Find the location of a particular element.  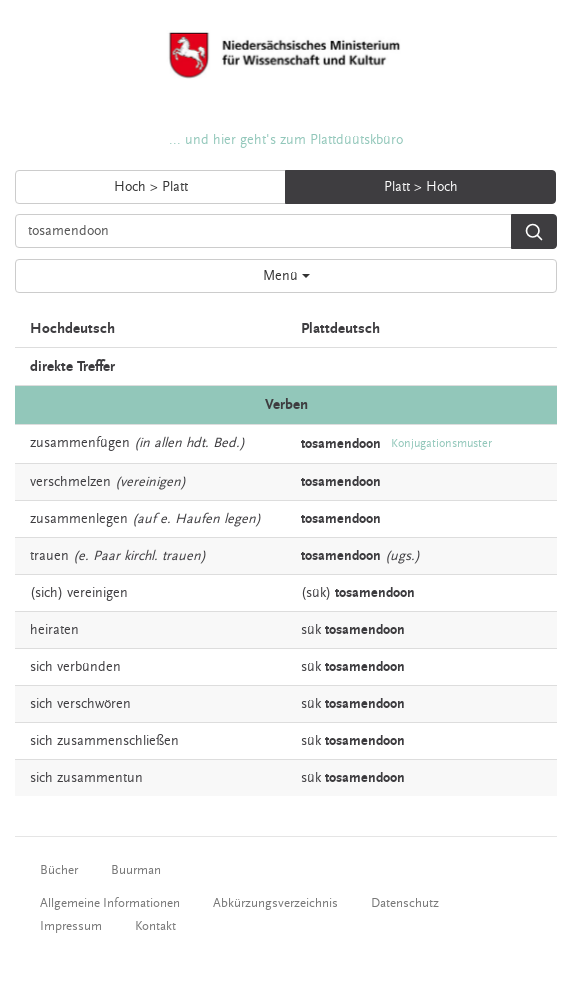

Impressum is located at coordinates (71, 926).